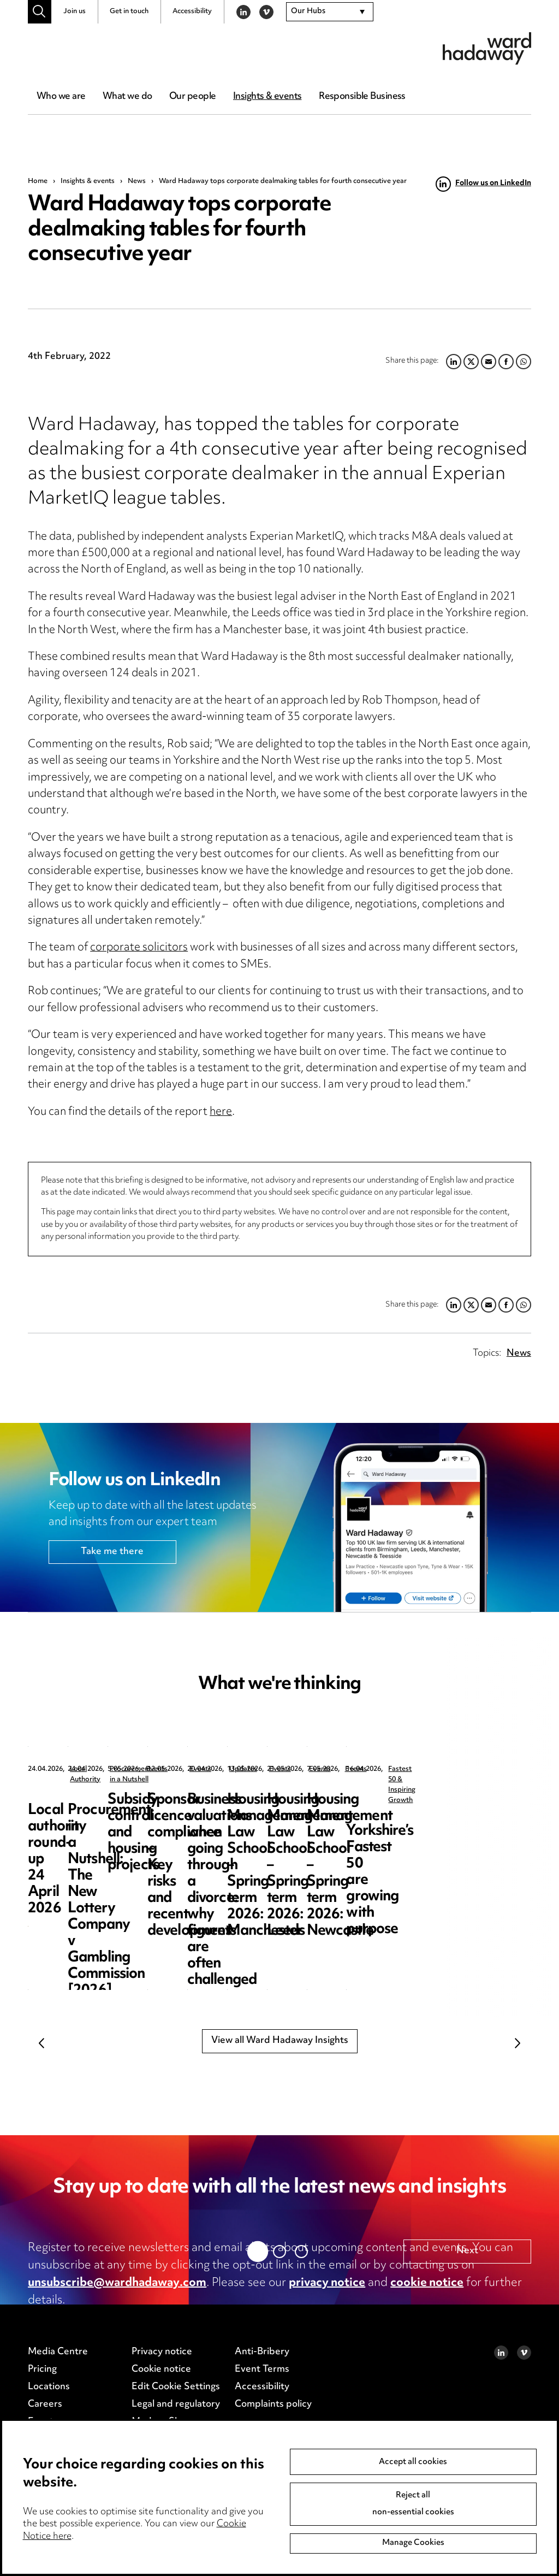  I want to click on Local authority round-up 24 April 2026, so click(106, 1808).